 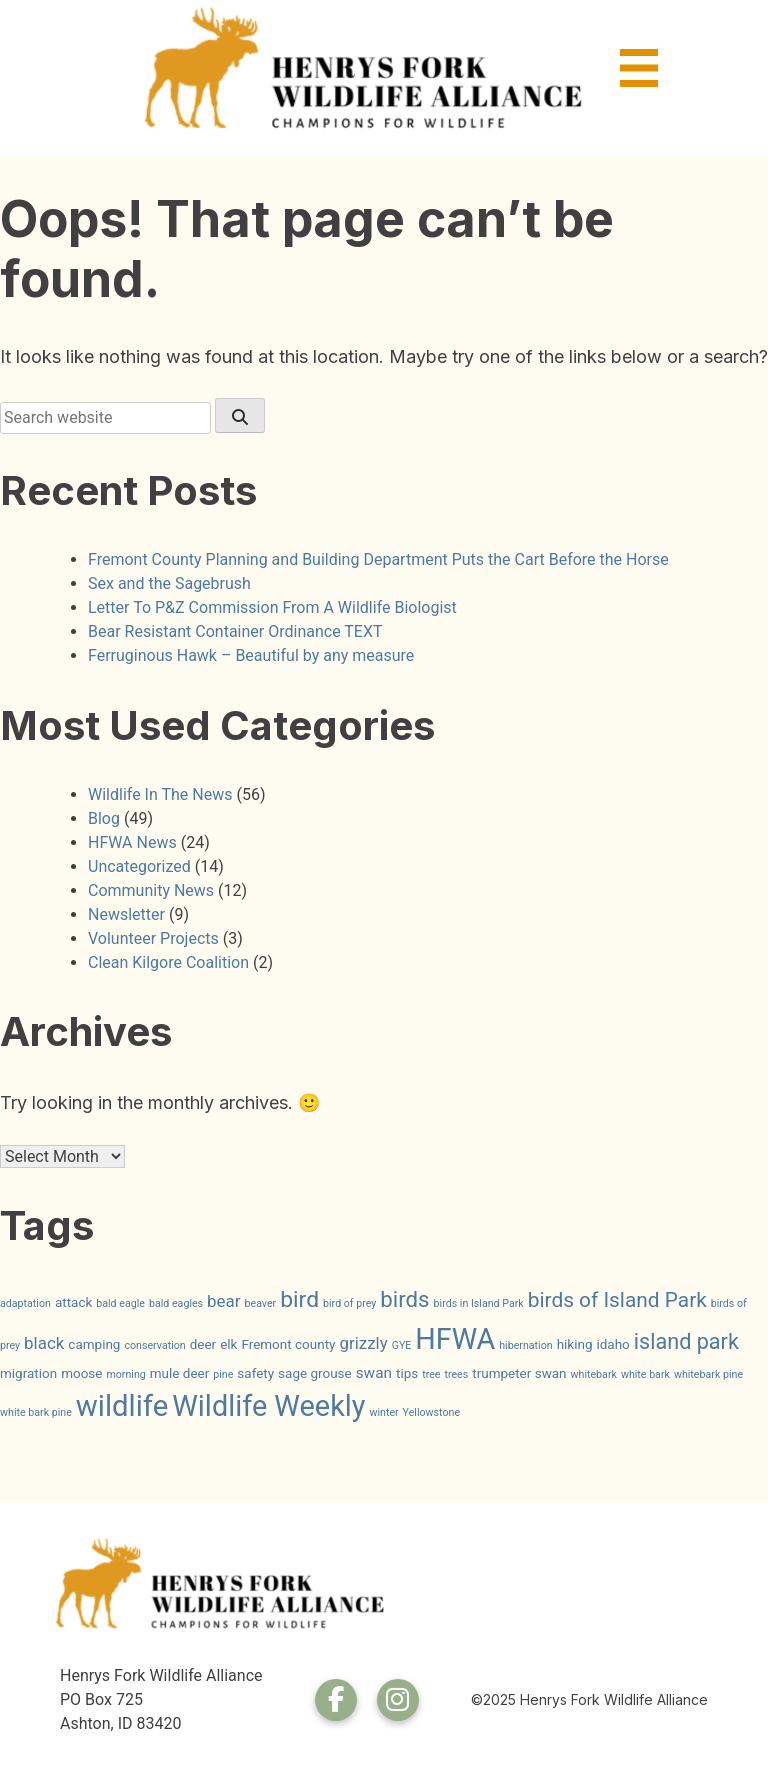 I want to click on swan [swan (3 items)], so click(x=374, y=1373).